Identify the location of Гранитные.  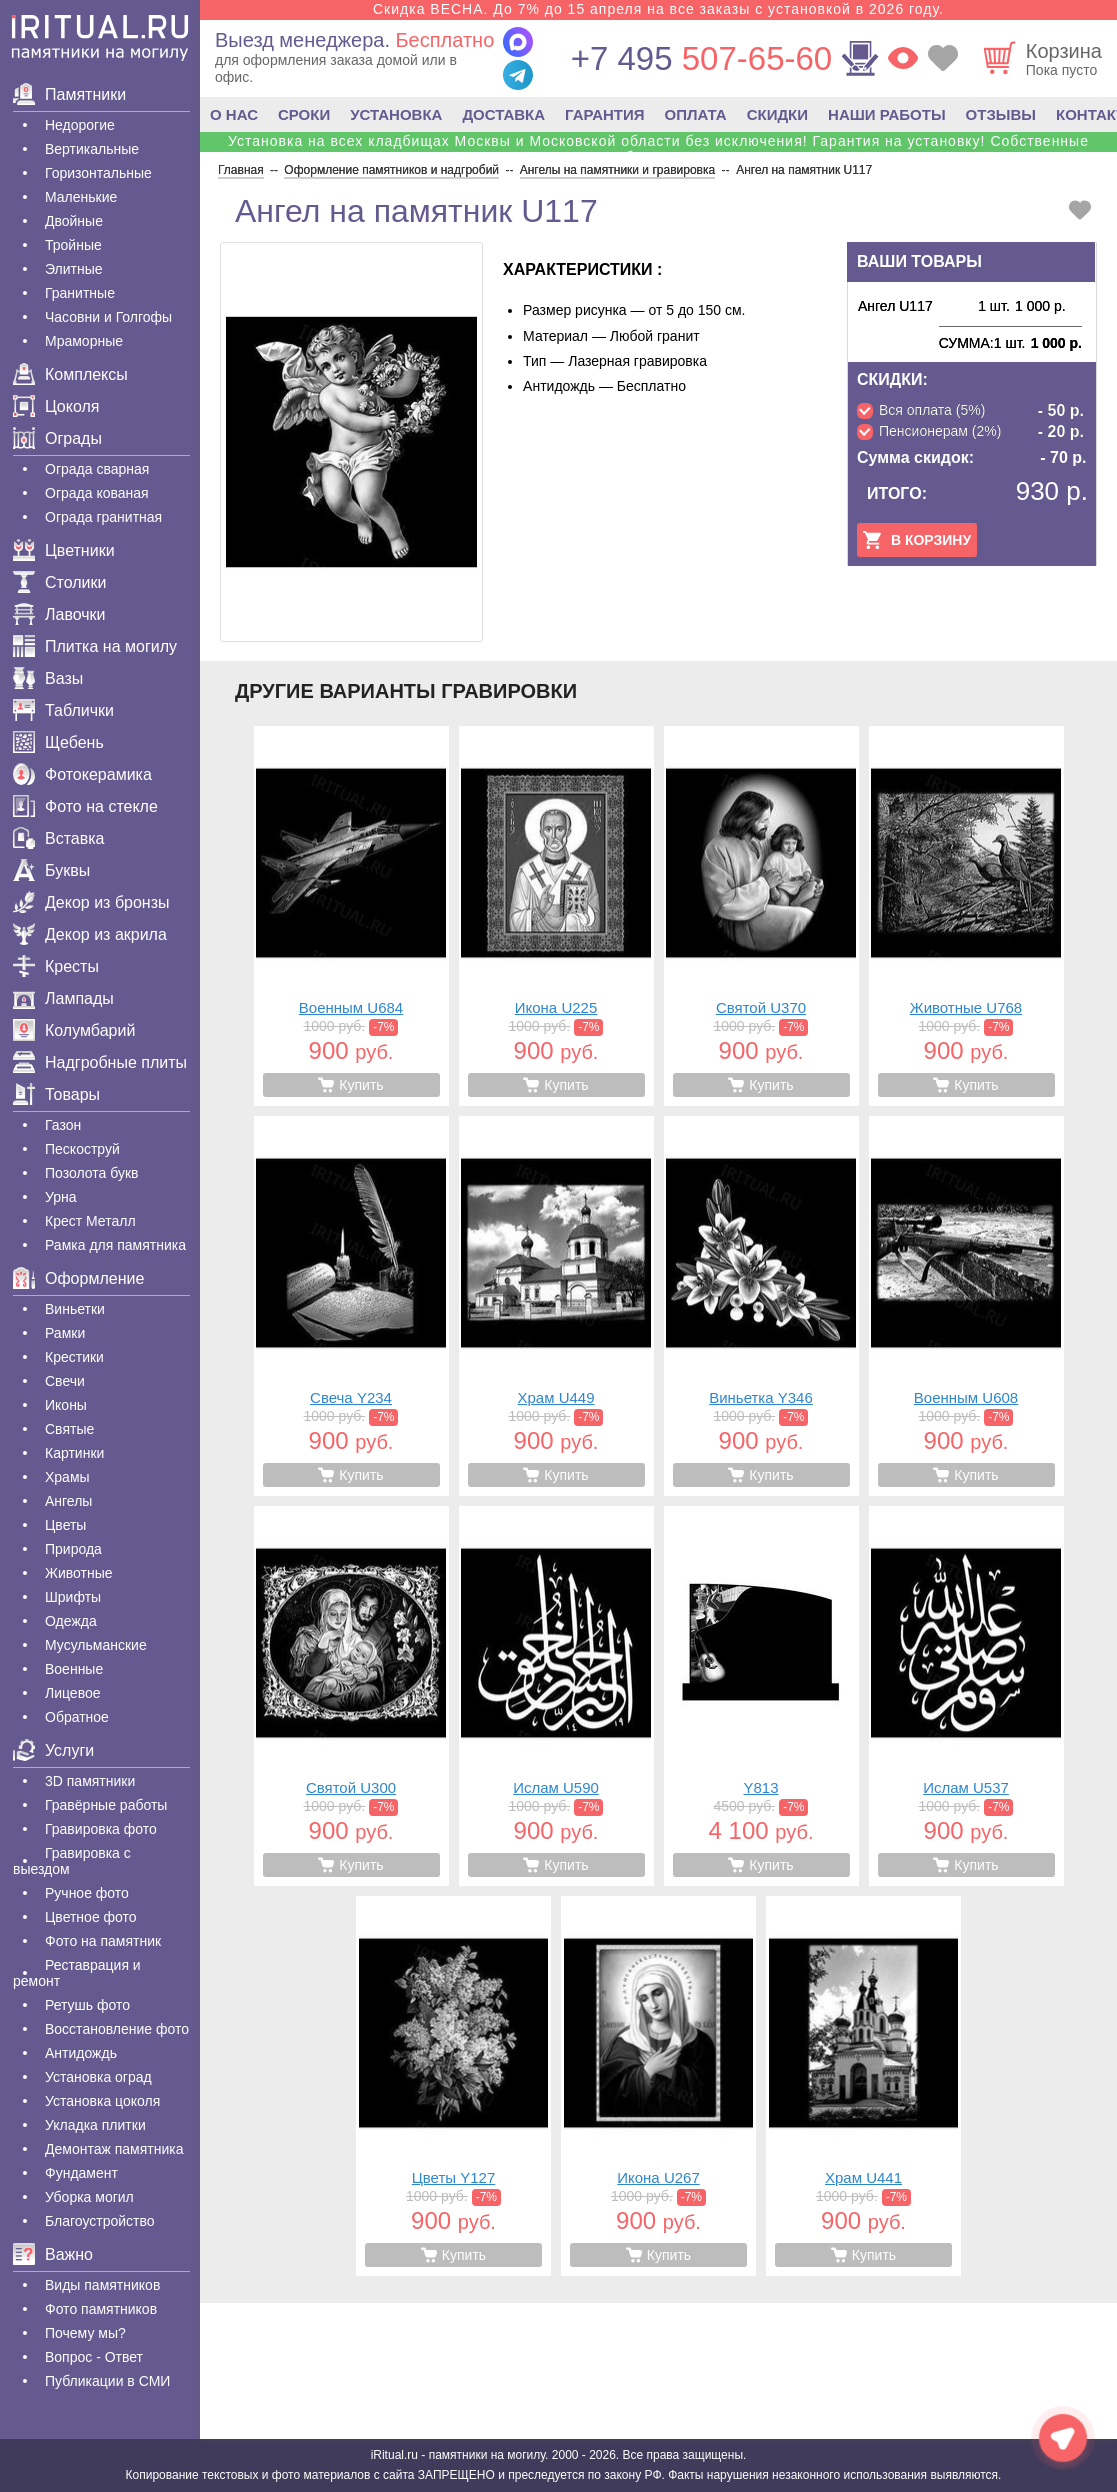
(80, 293).